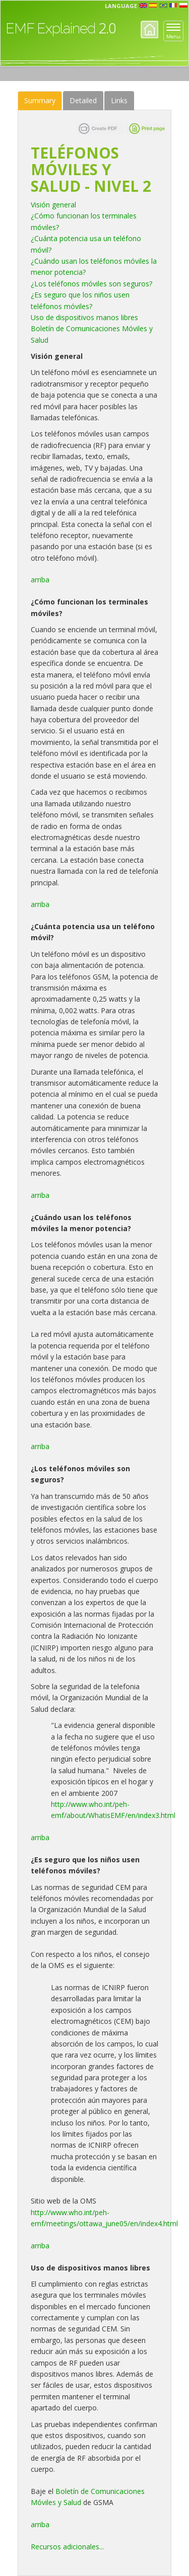 The height and width of the screenshot is (2576, 189). Describe the element at coordinates (163, 5) in the screenshot. I see `prt [button]` at that location.